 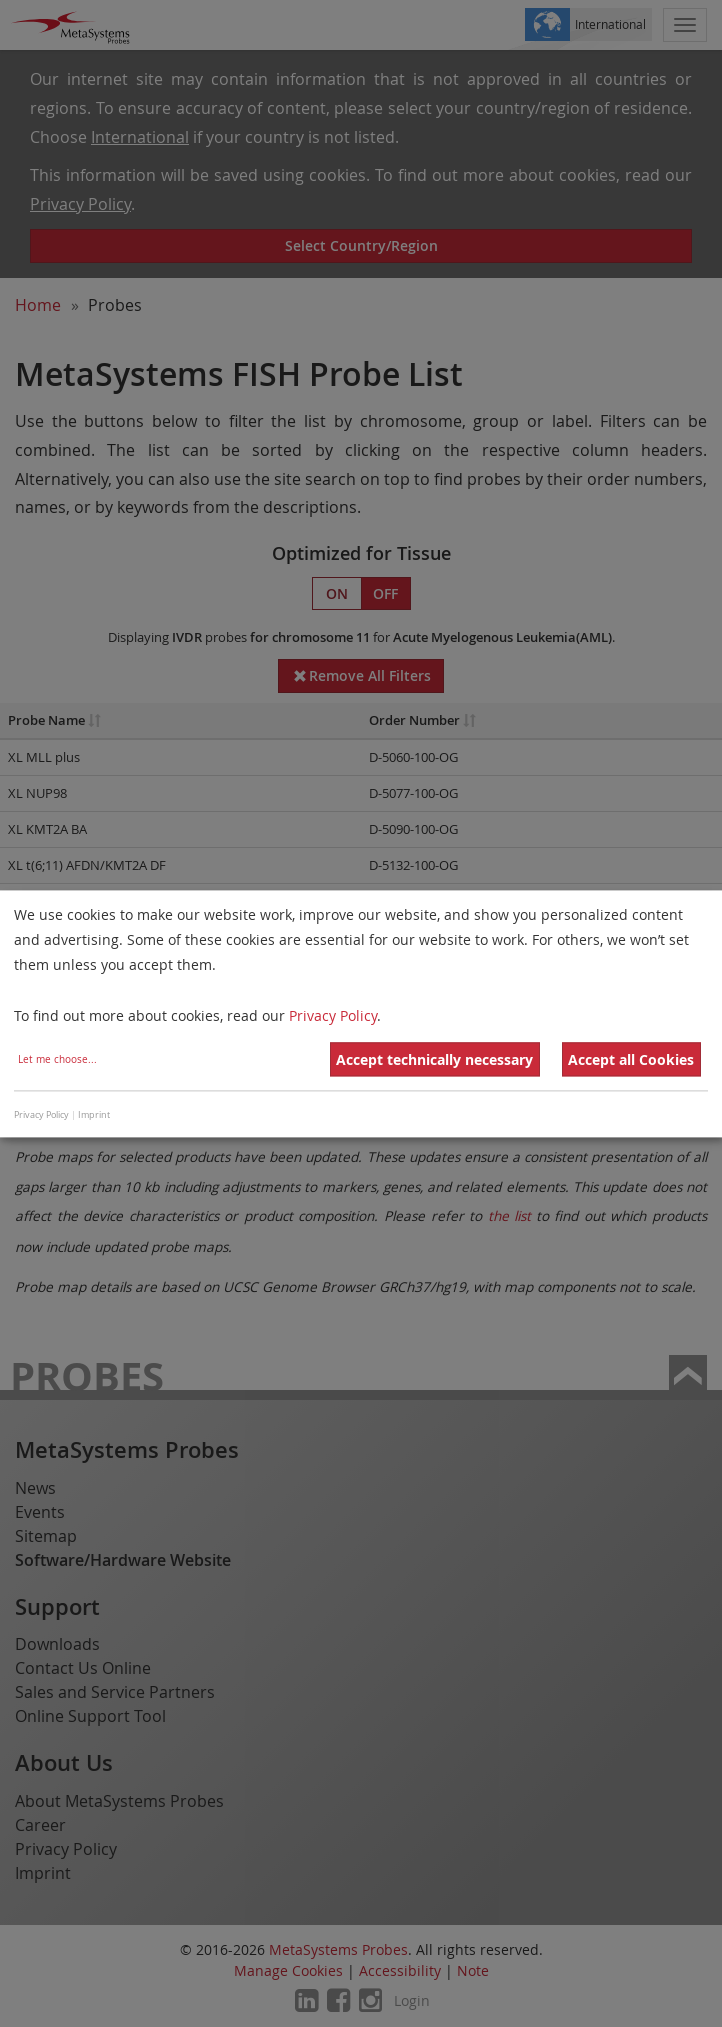 What do you see at coordinates (57, 1059) in the screenshot?
I see `Let me choose...` at bounding box center [57, 1059].